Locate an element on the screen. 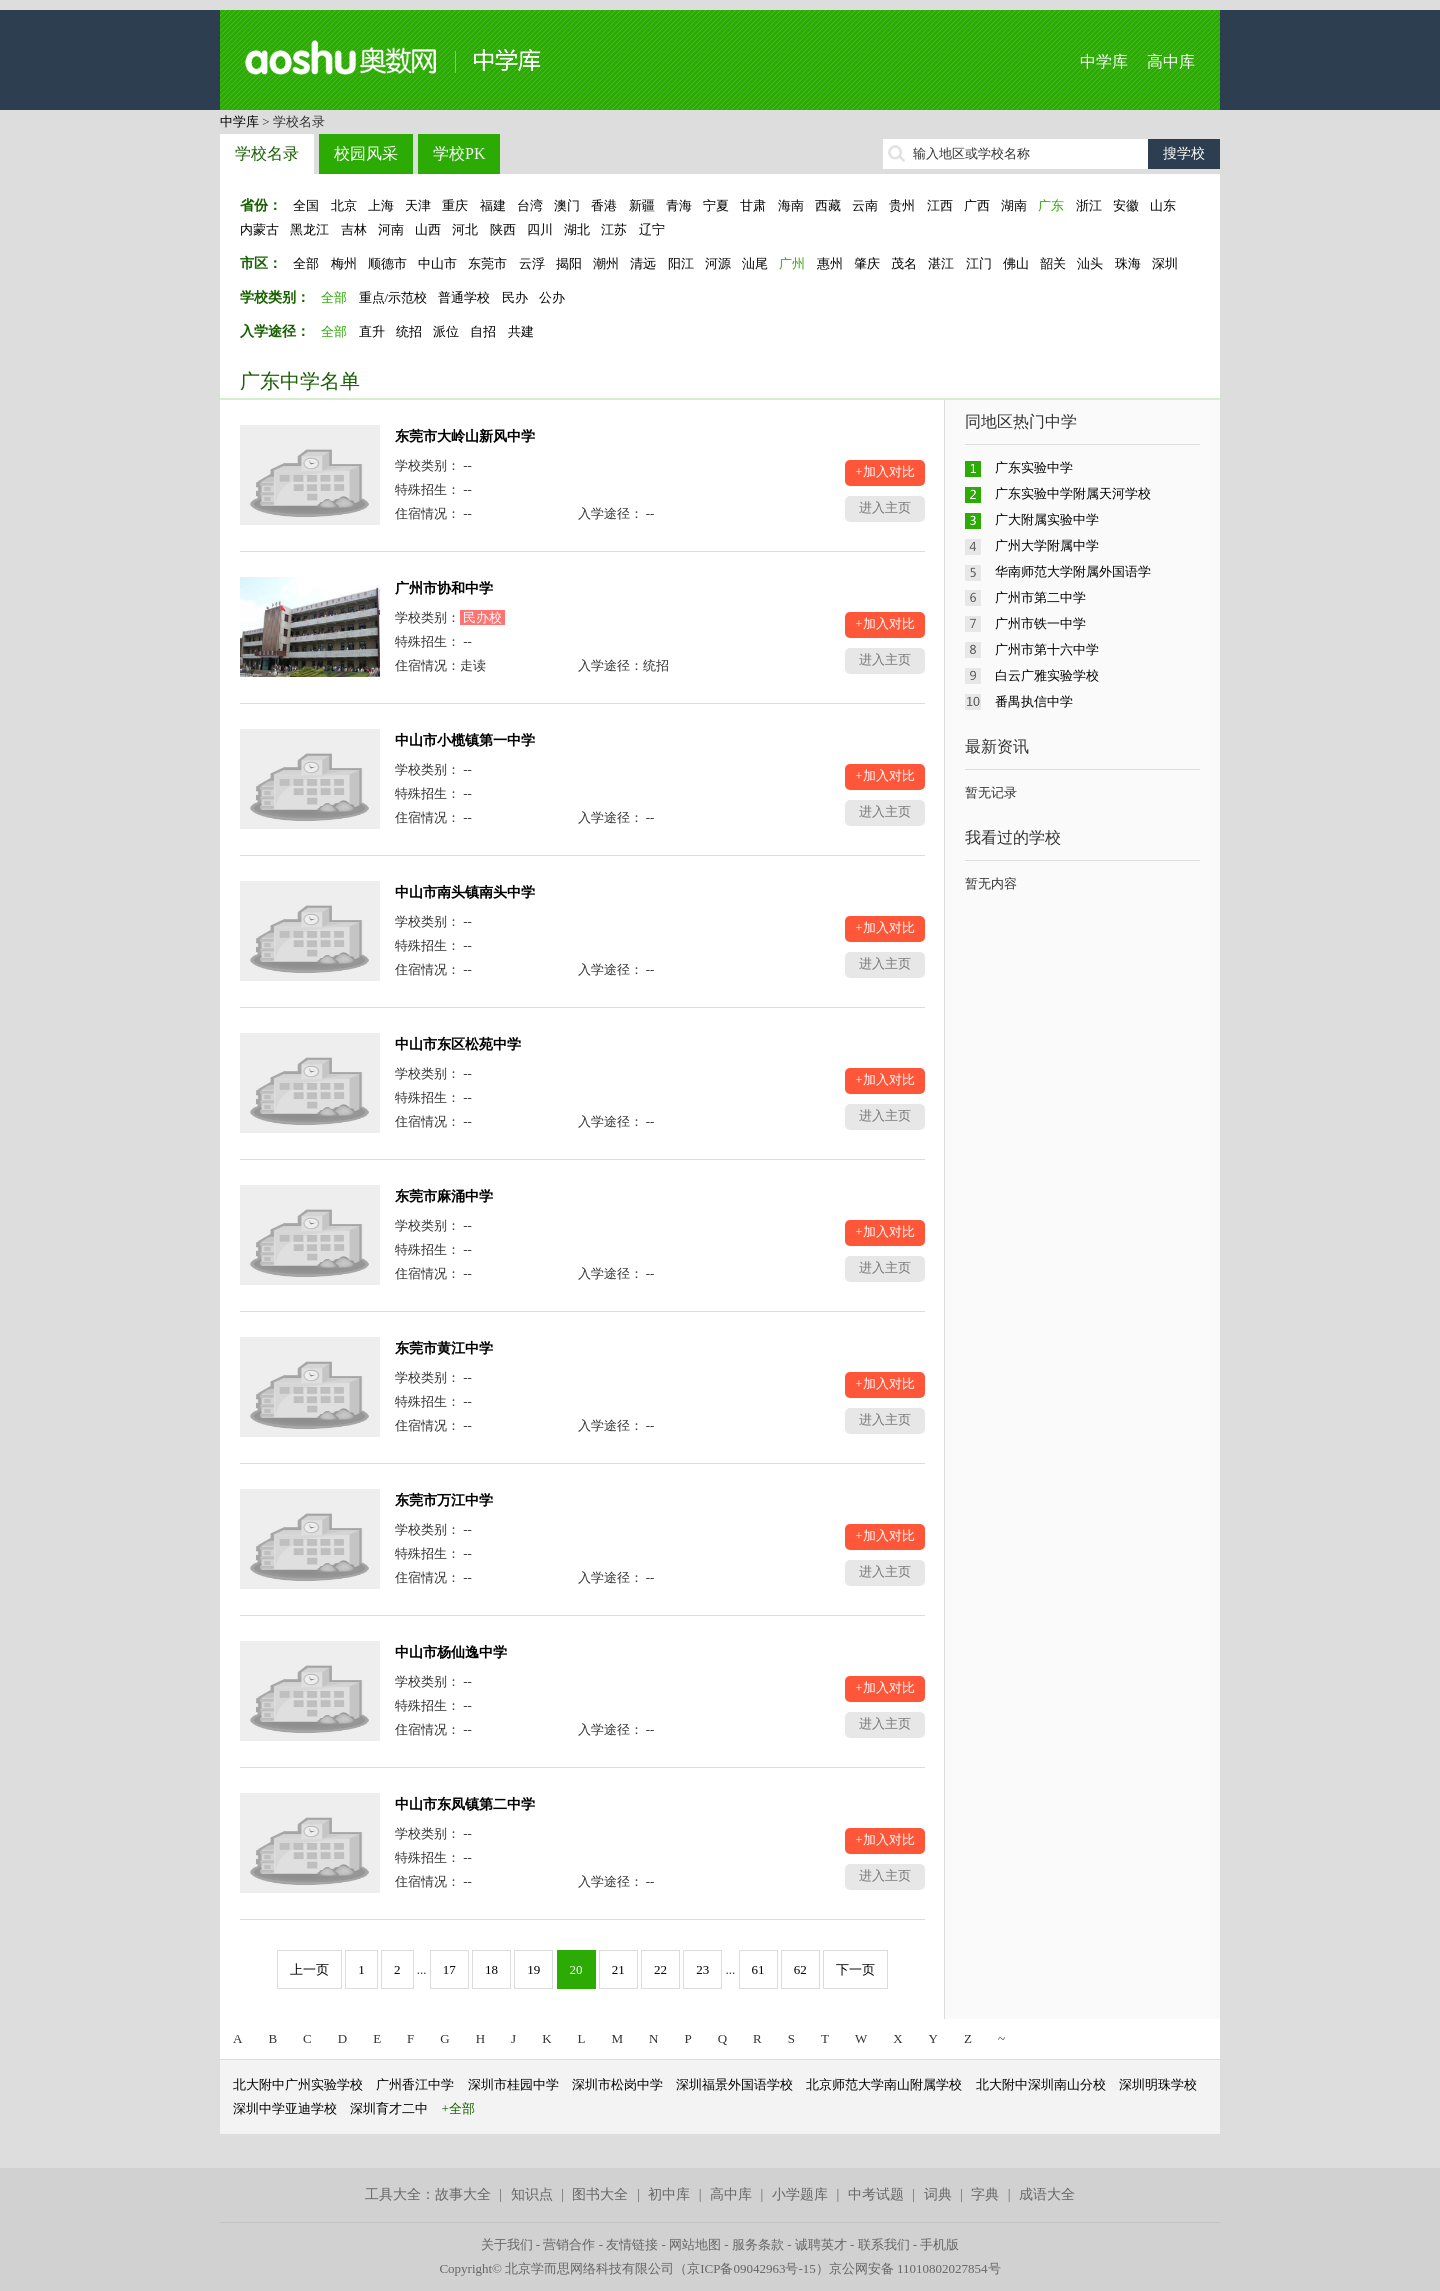 The image size is (1440, 2291). 小学题库 is located at coordinates (800, 2194).